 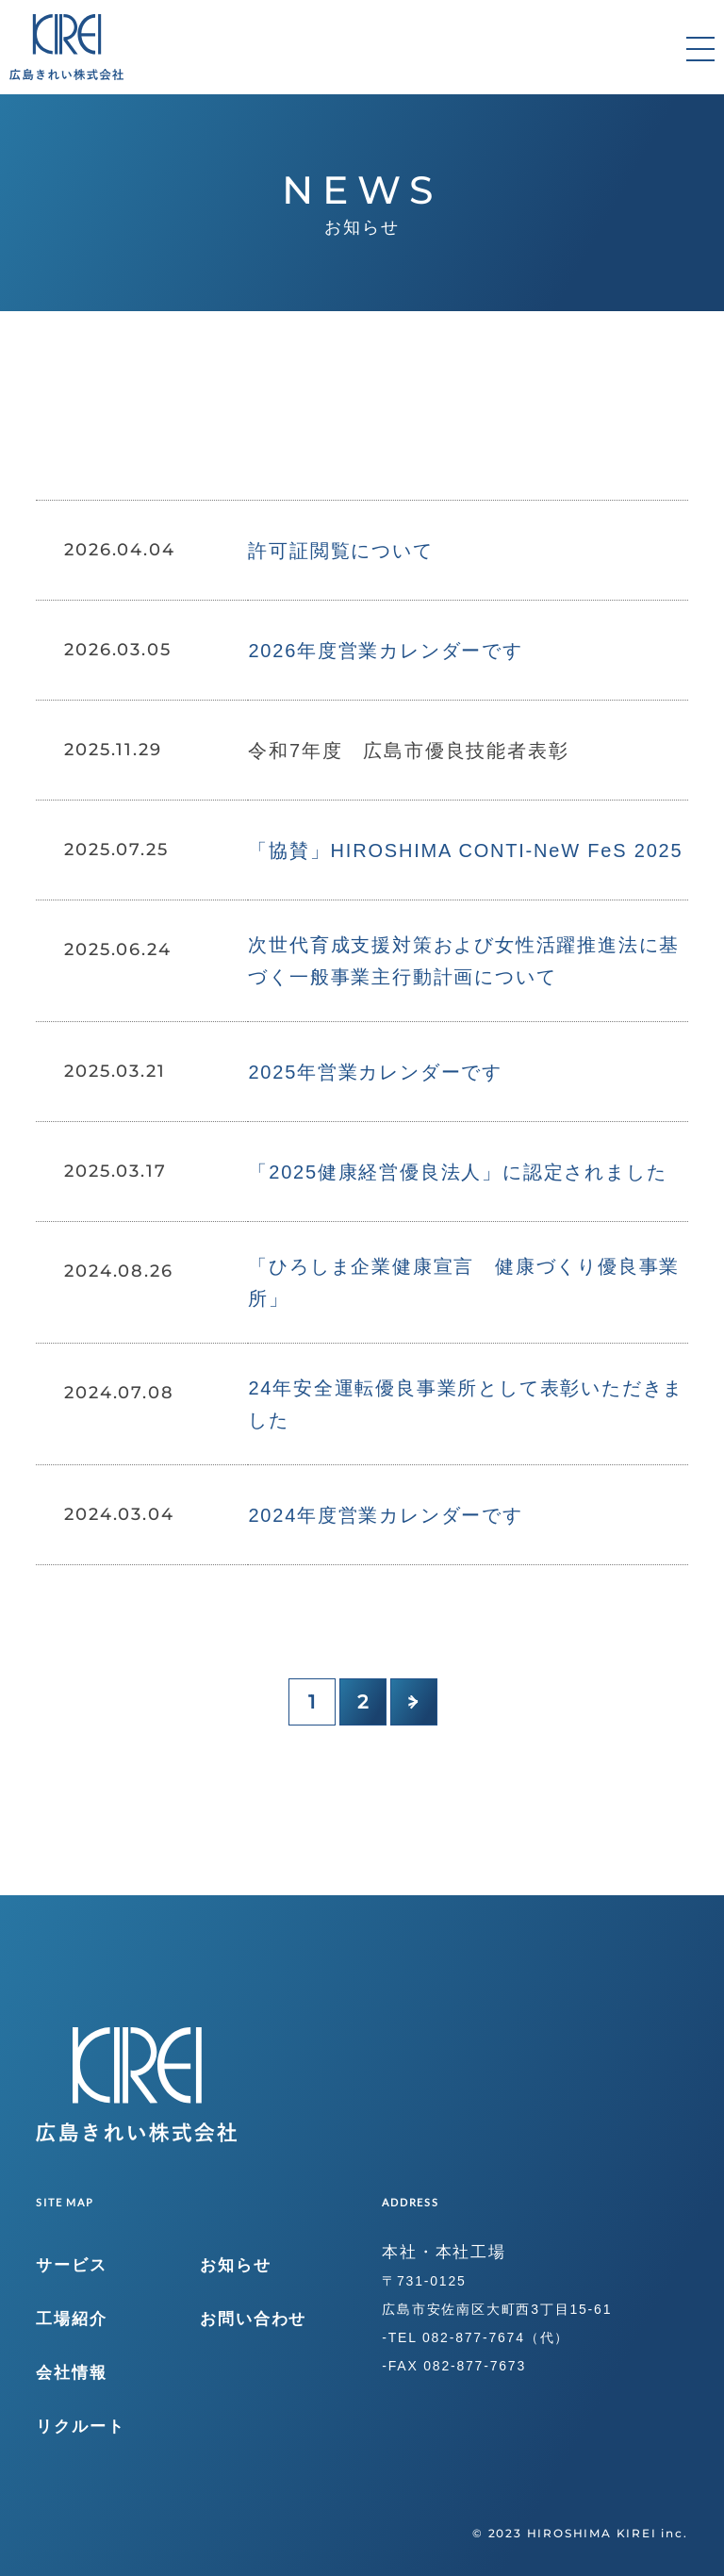 I want to click on 「ひろしま企業健康宣言 健康づくり優良事業所」, so click(x=464, y=1282).